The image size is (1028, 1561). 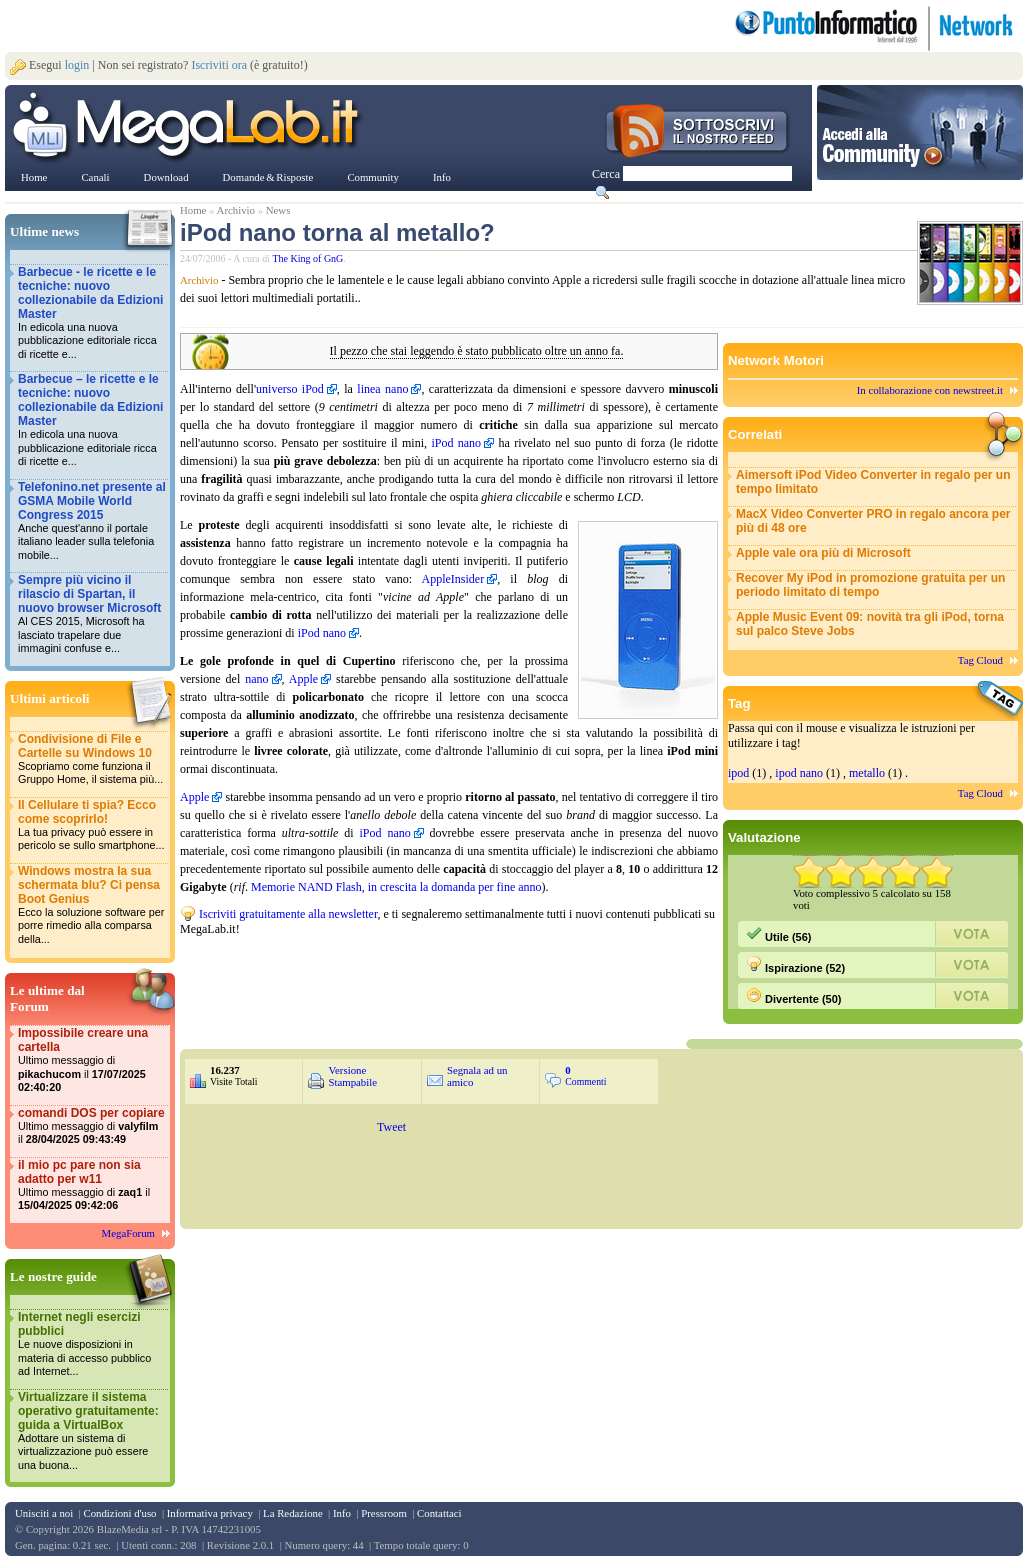 I want to click on Ispirazione (52), so click(x=795, y=965).